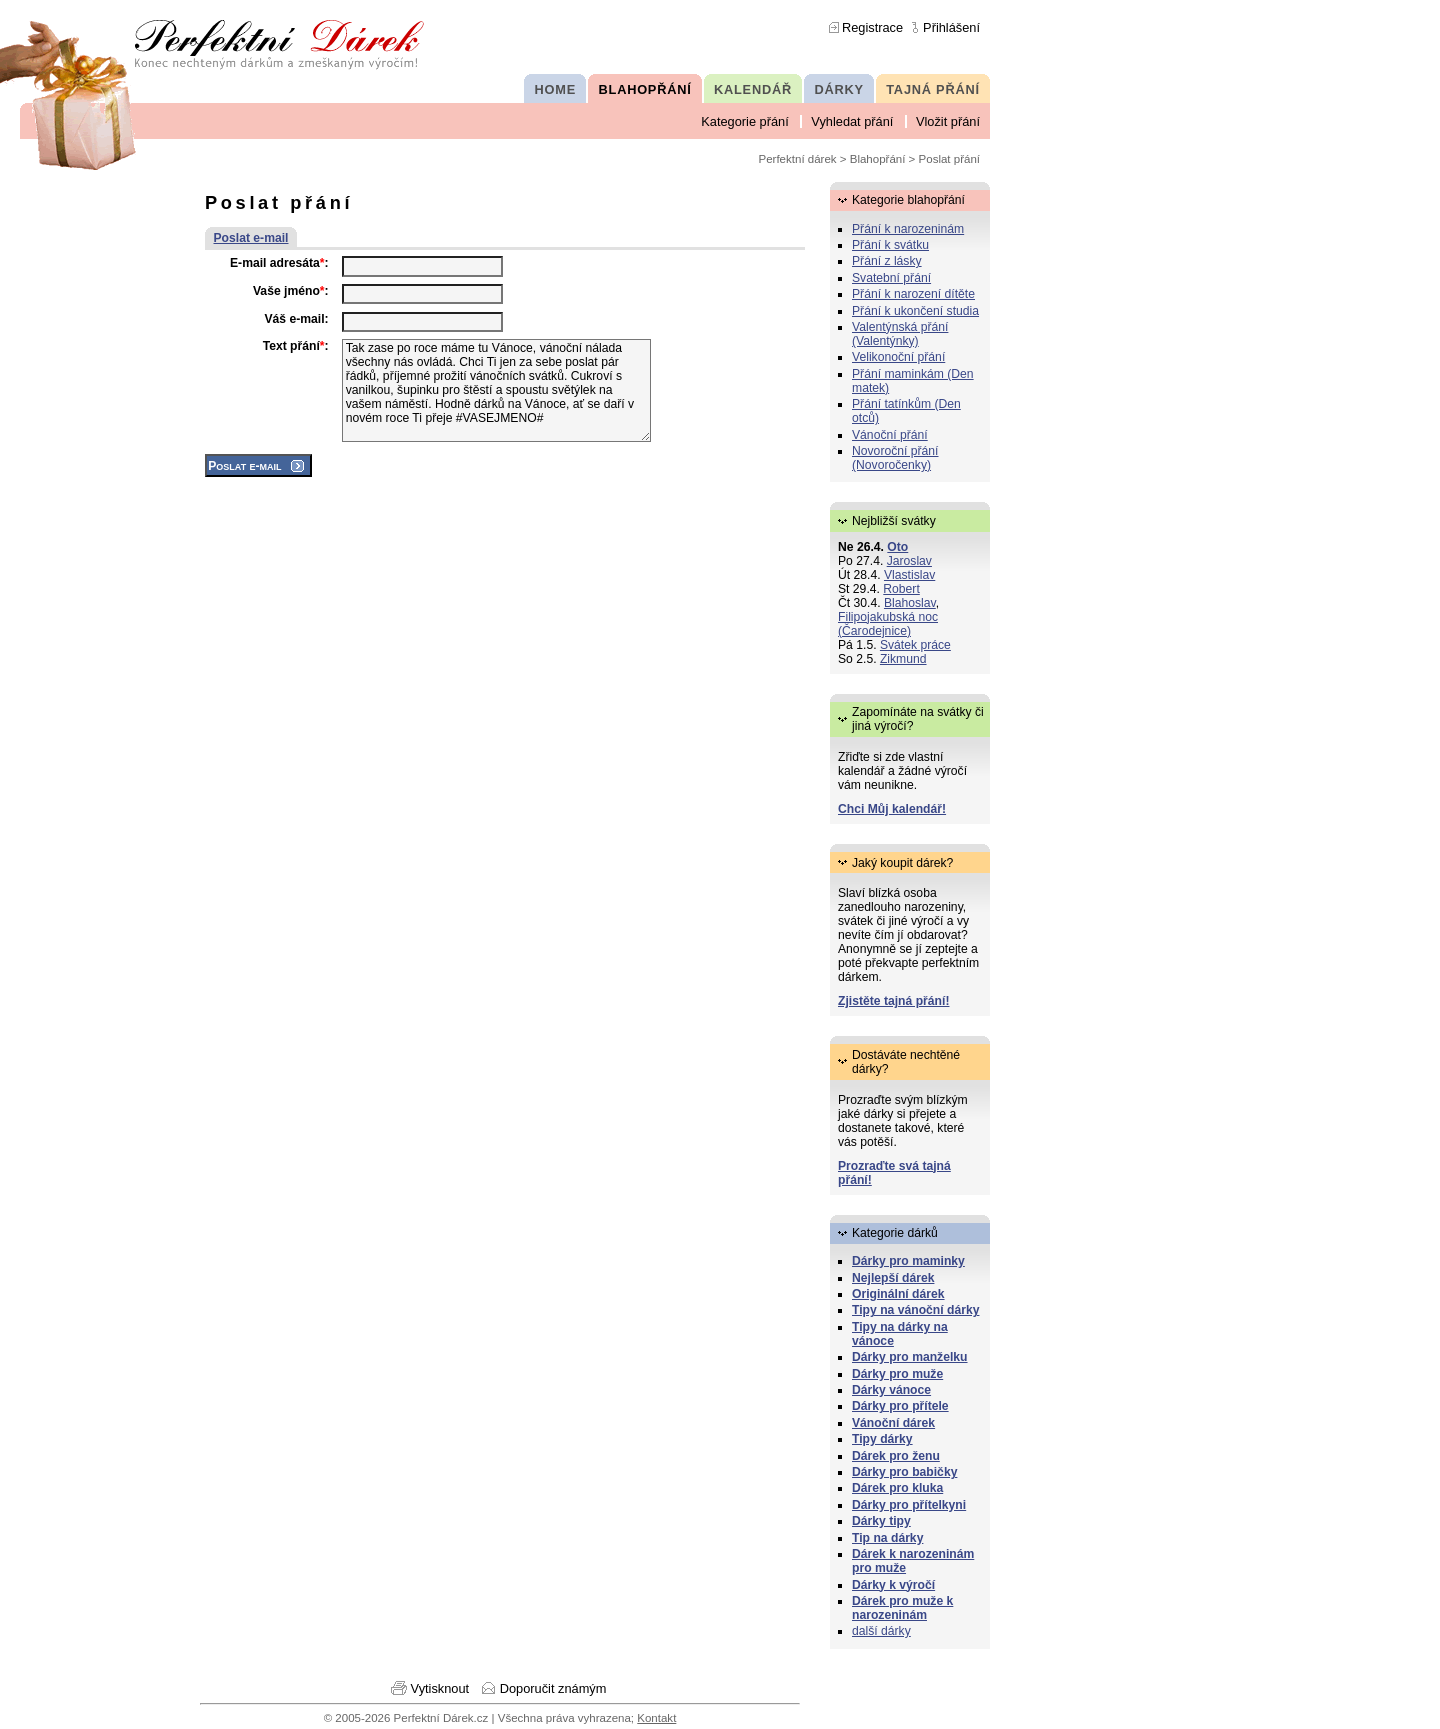  Describe the element at coordinates (296, 319) in the screenshot. I see `Váš e-mail:` at that location.